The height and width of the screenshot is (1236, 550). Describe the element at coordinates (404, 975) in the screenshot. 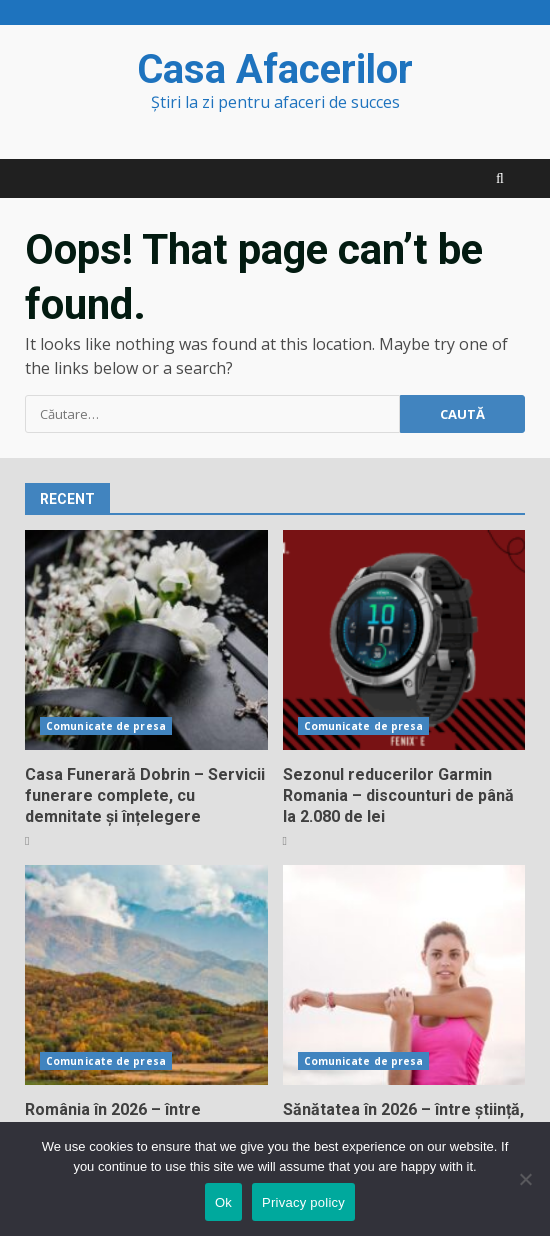

I see `Sănătatea în 2026 – între știință, tehnologie și responsabilitate personală` at that location.